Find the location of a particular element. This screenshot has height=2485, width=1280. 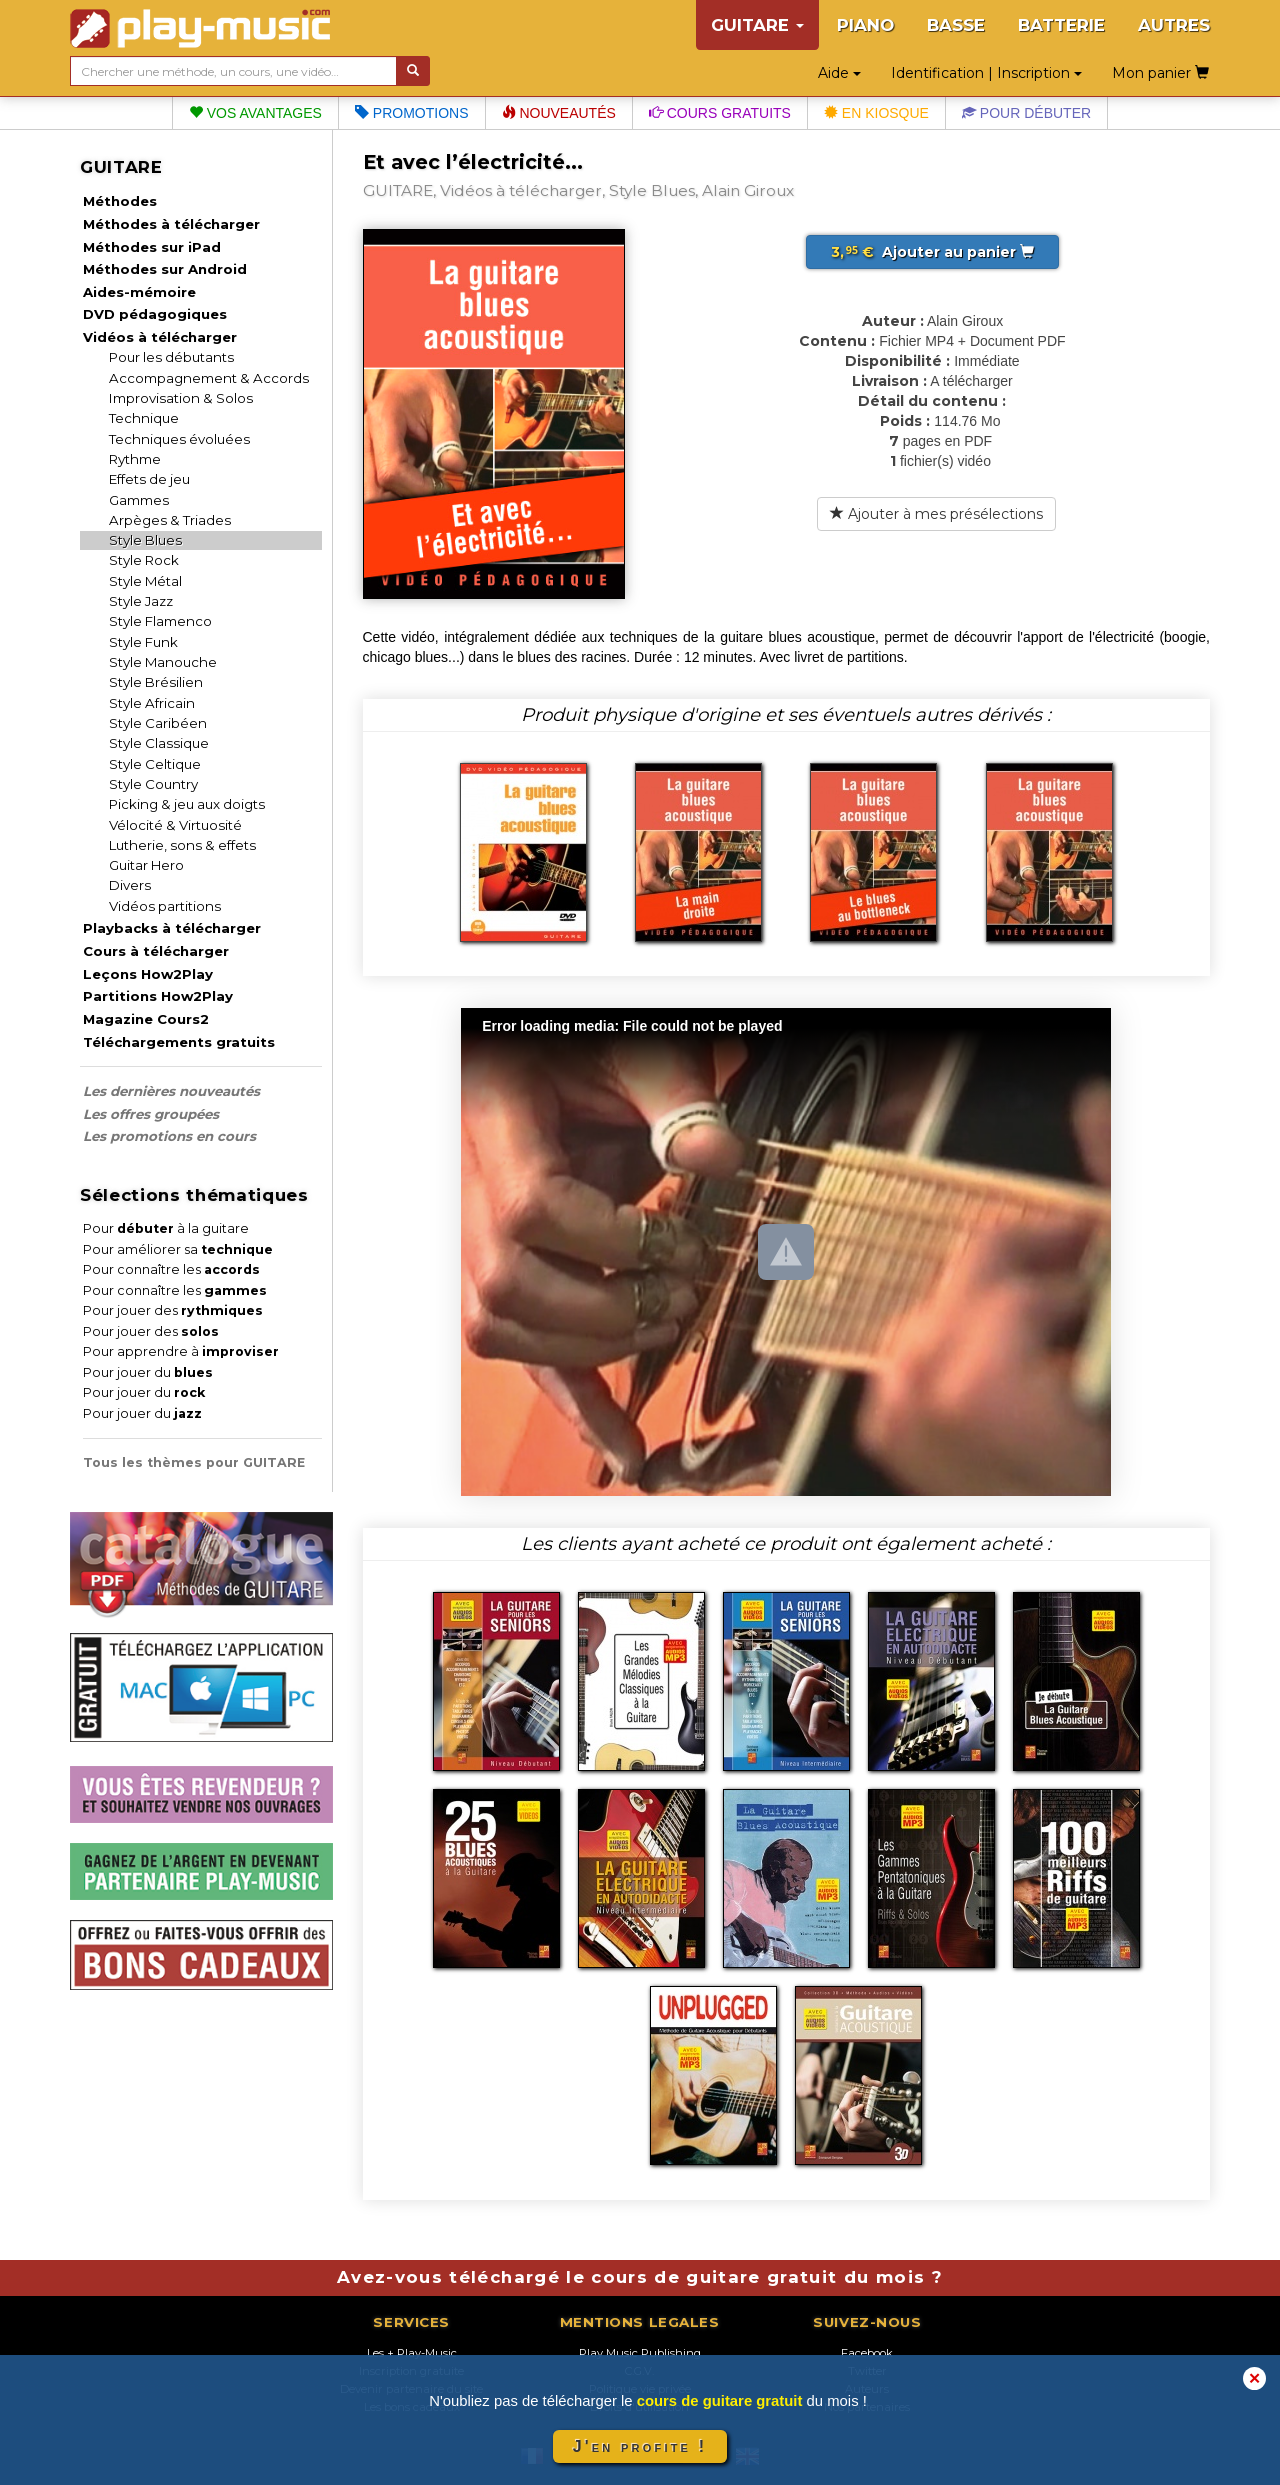

Arpèges & Triades is located at coordinates (170, 520).